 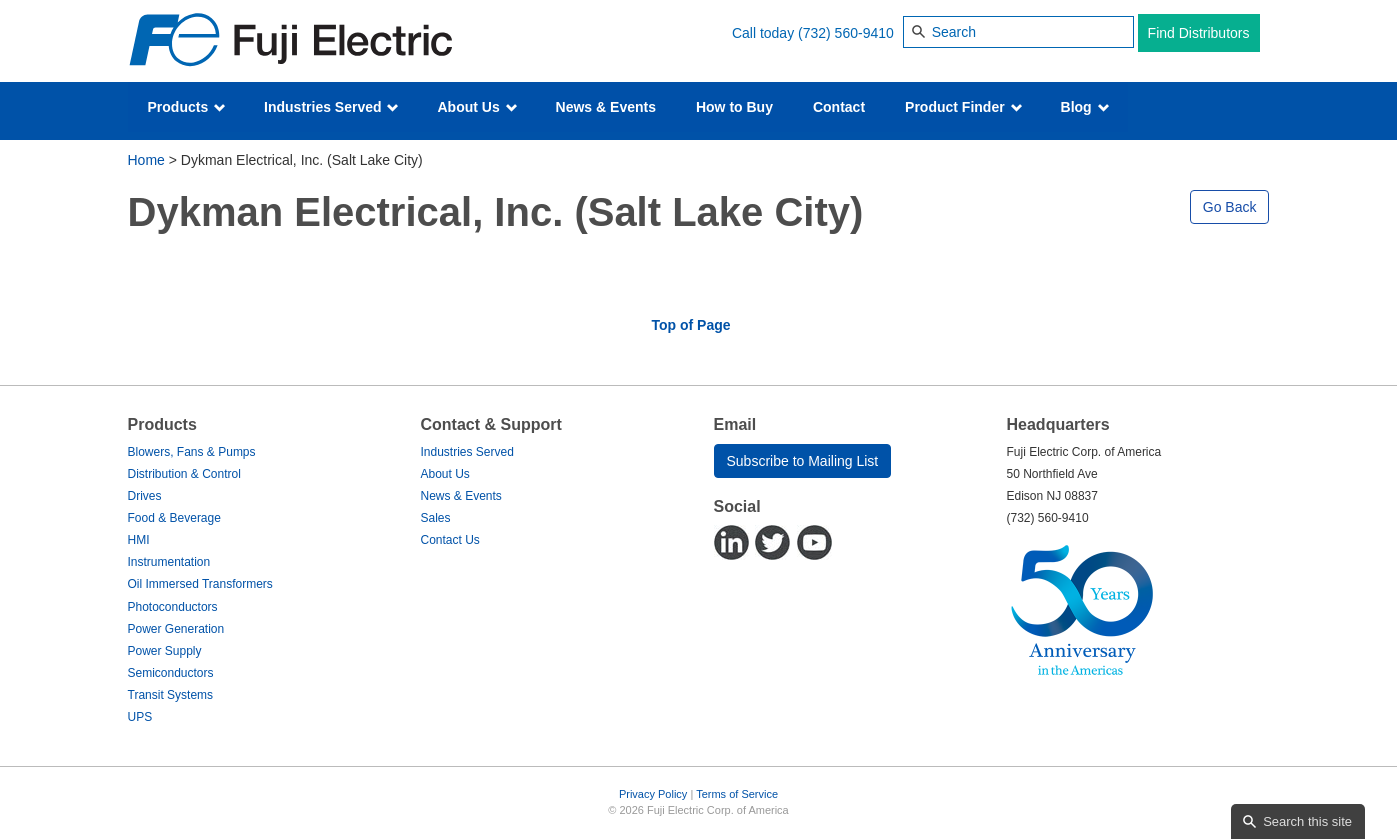 I want to click on Power Supply, so click(x=165, y=651).